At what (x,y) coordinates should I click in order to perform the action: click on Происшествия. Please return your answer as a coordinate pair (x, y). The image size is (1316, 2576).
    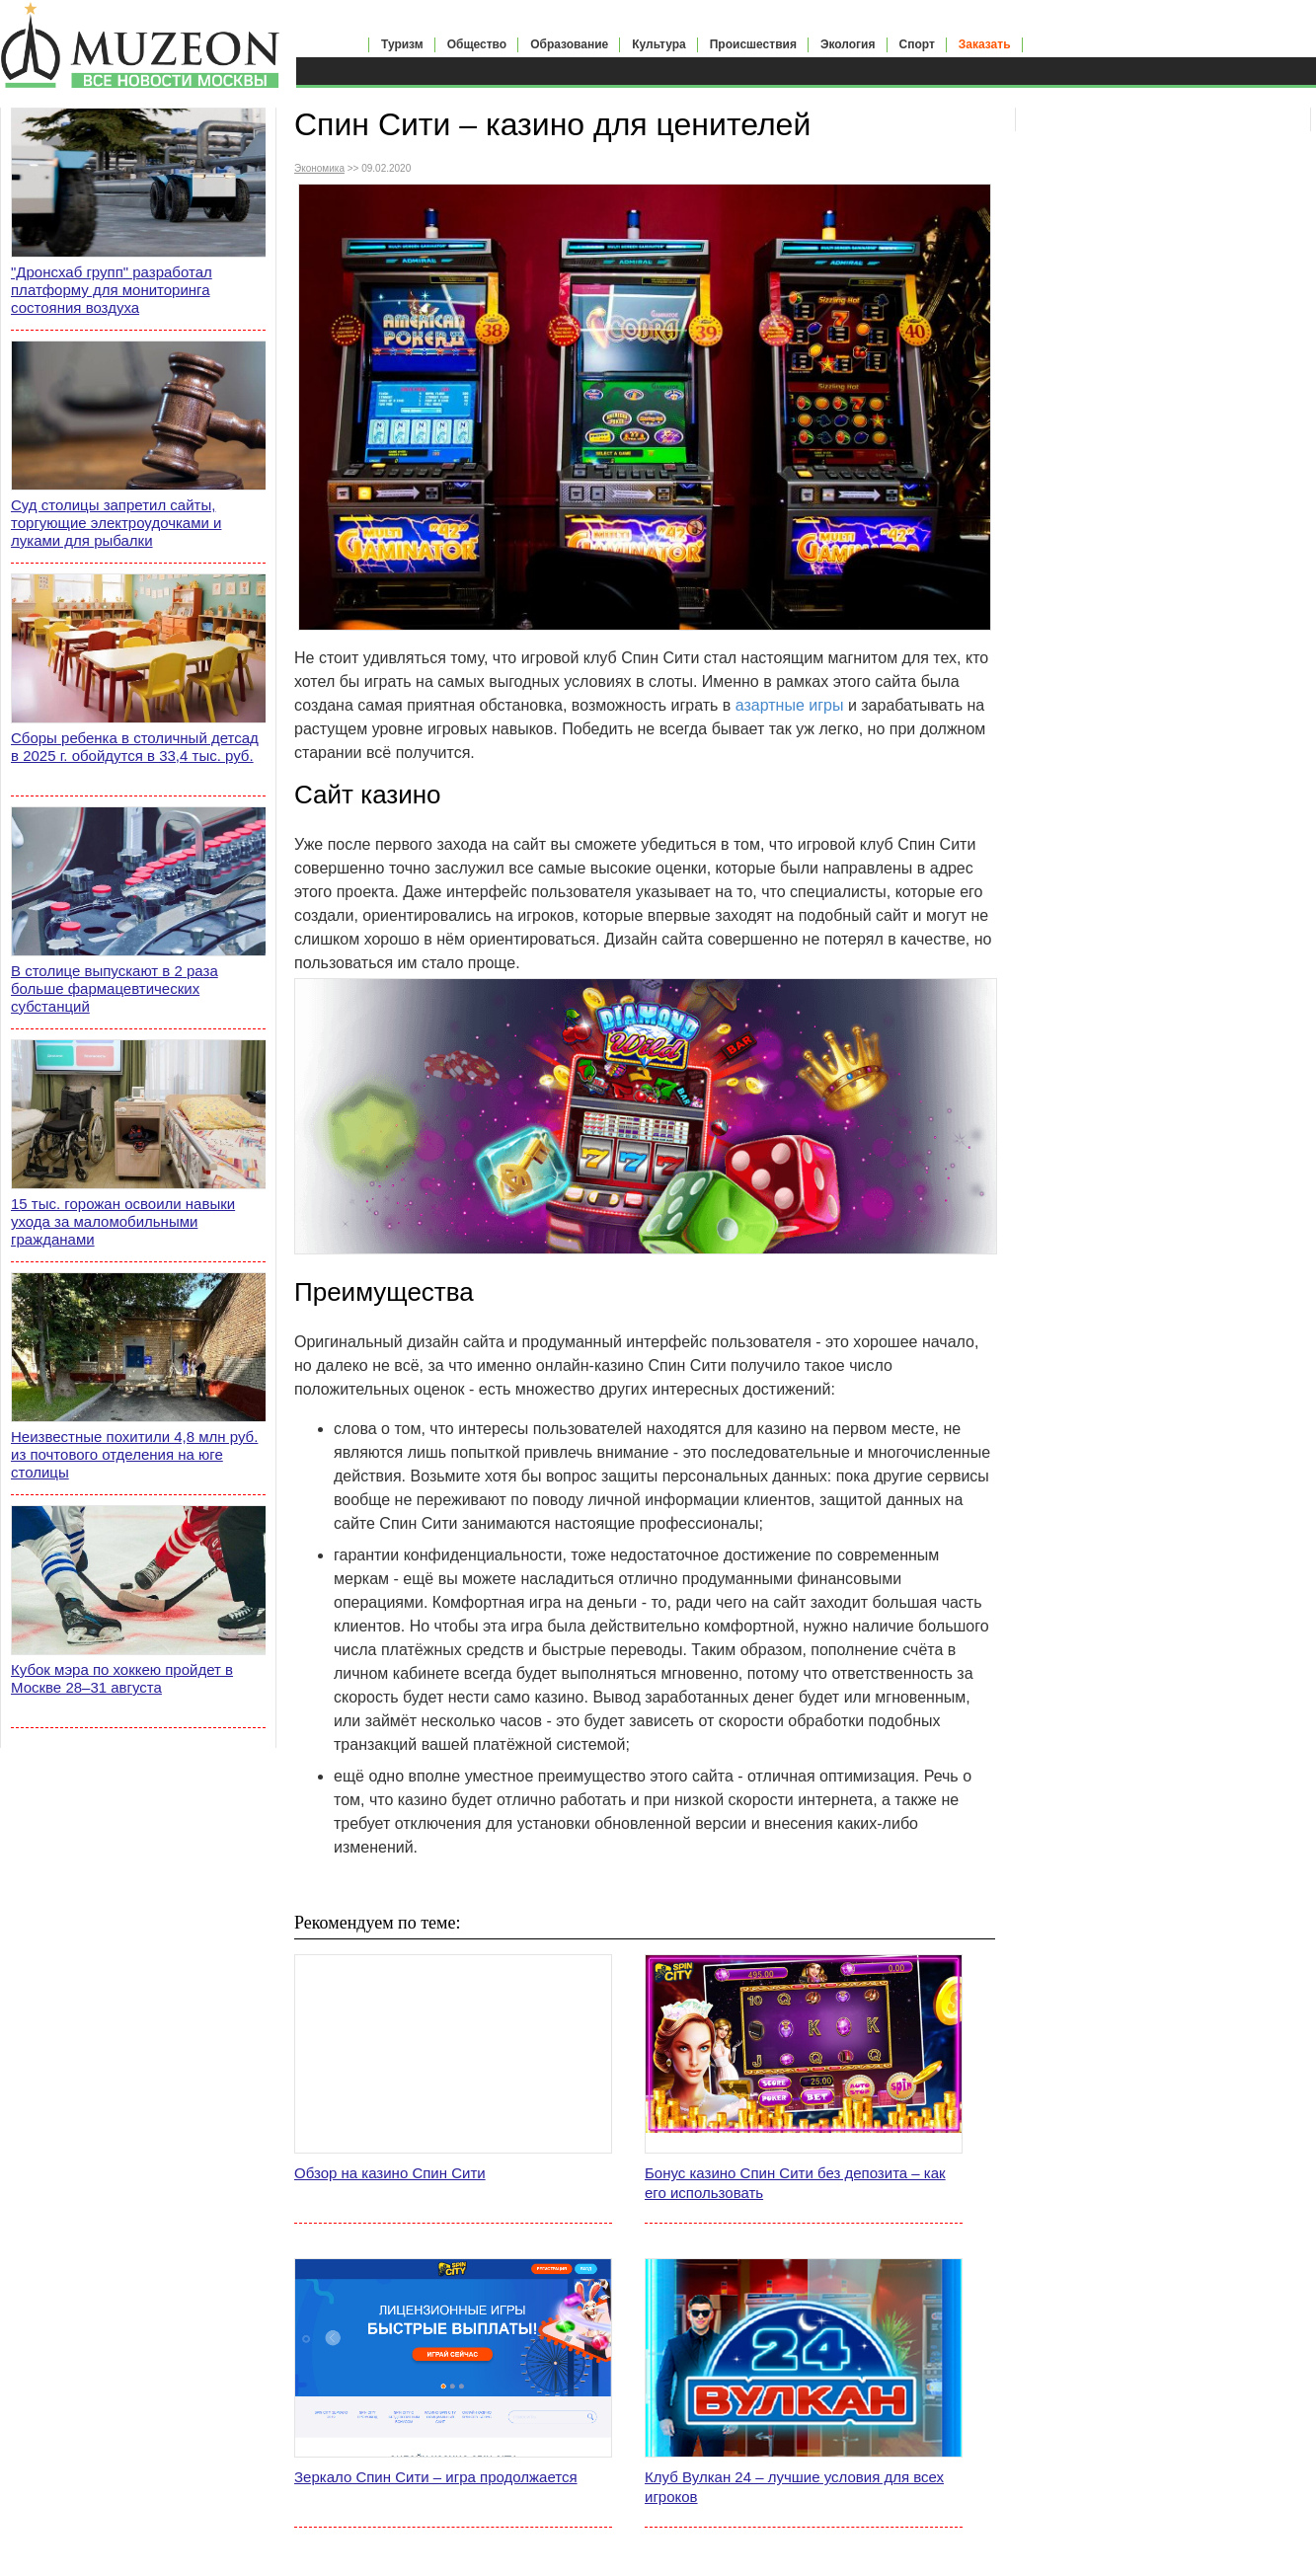
    Looking at the image, I should click on (753, 44).